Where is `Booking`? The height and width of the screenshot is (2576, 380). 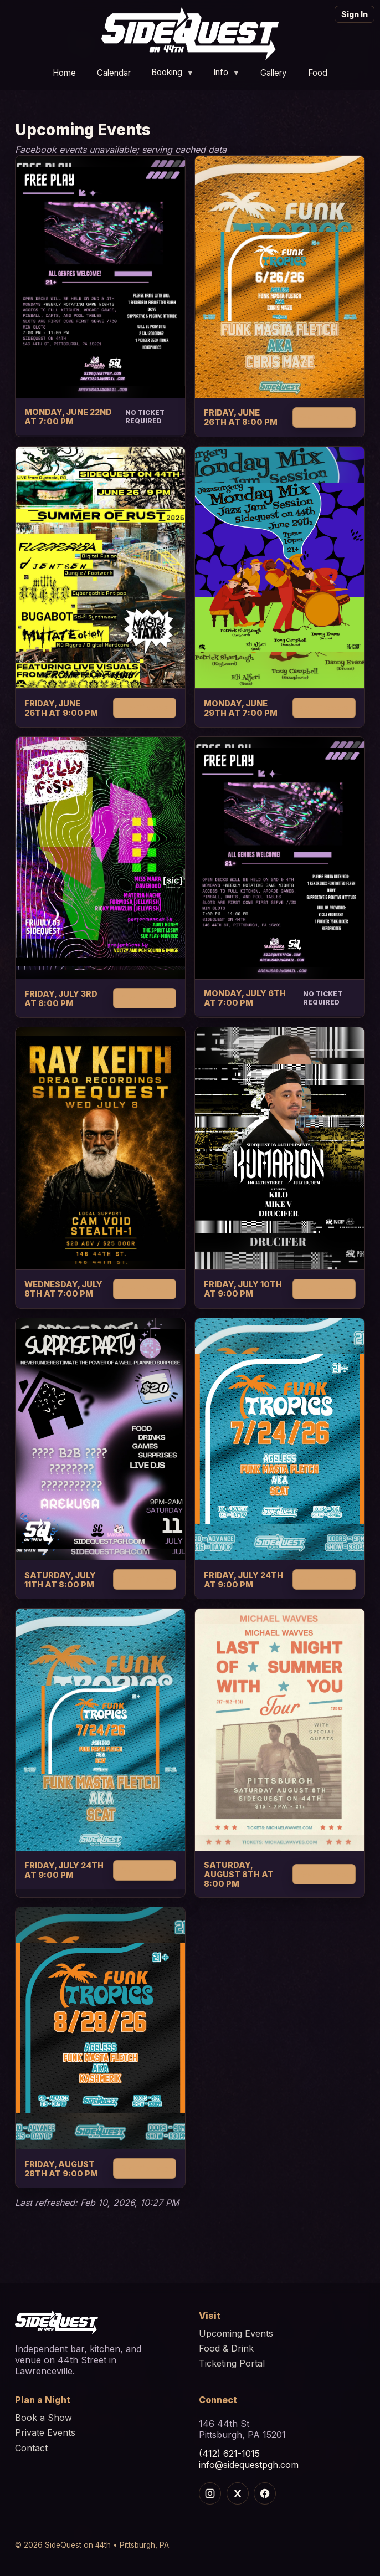 Booking is located at coordinates (172, 72).